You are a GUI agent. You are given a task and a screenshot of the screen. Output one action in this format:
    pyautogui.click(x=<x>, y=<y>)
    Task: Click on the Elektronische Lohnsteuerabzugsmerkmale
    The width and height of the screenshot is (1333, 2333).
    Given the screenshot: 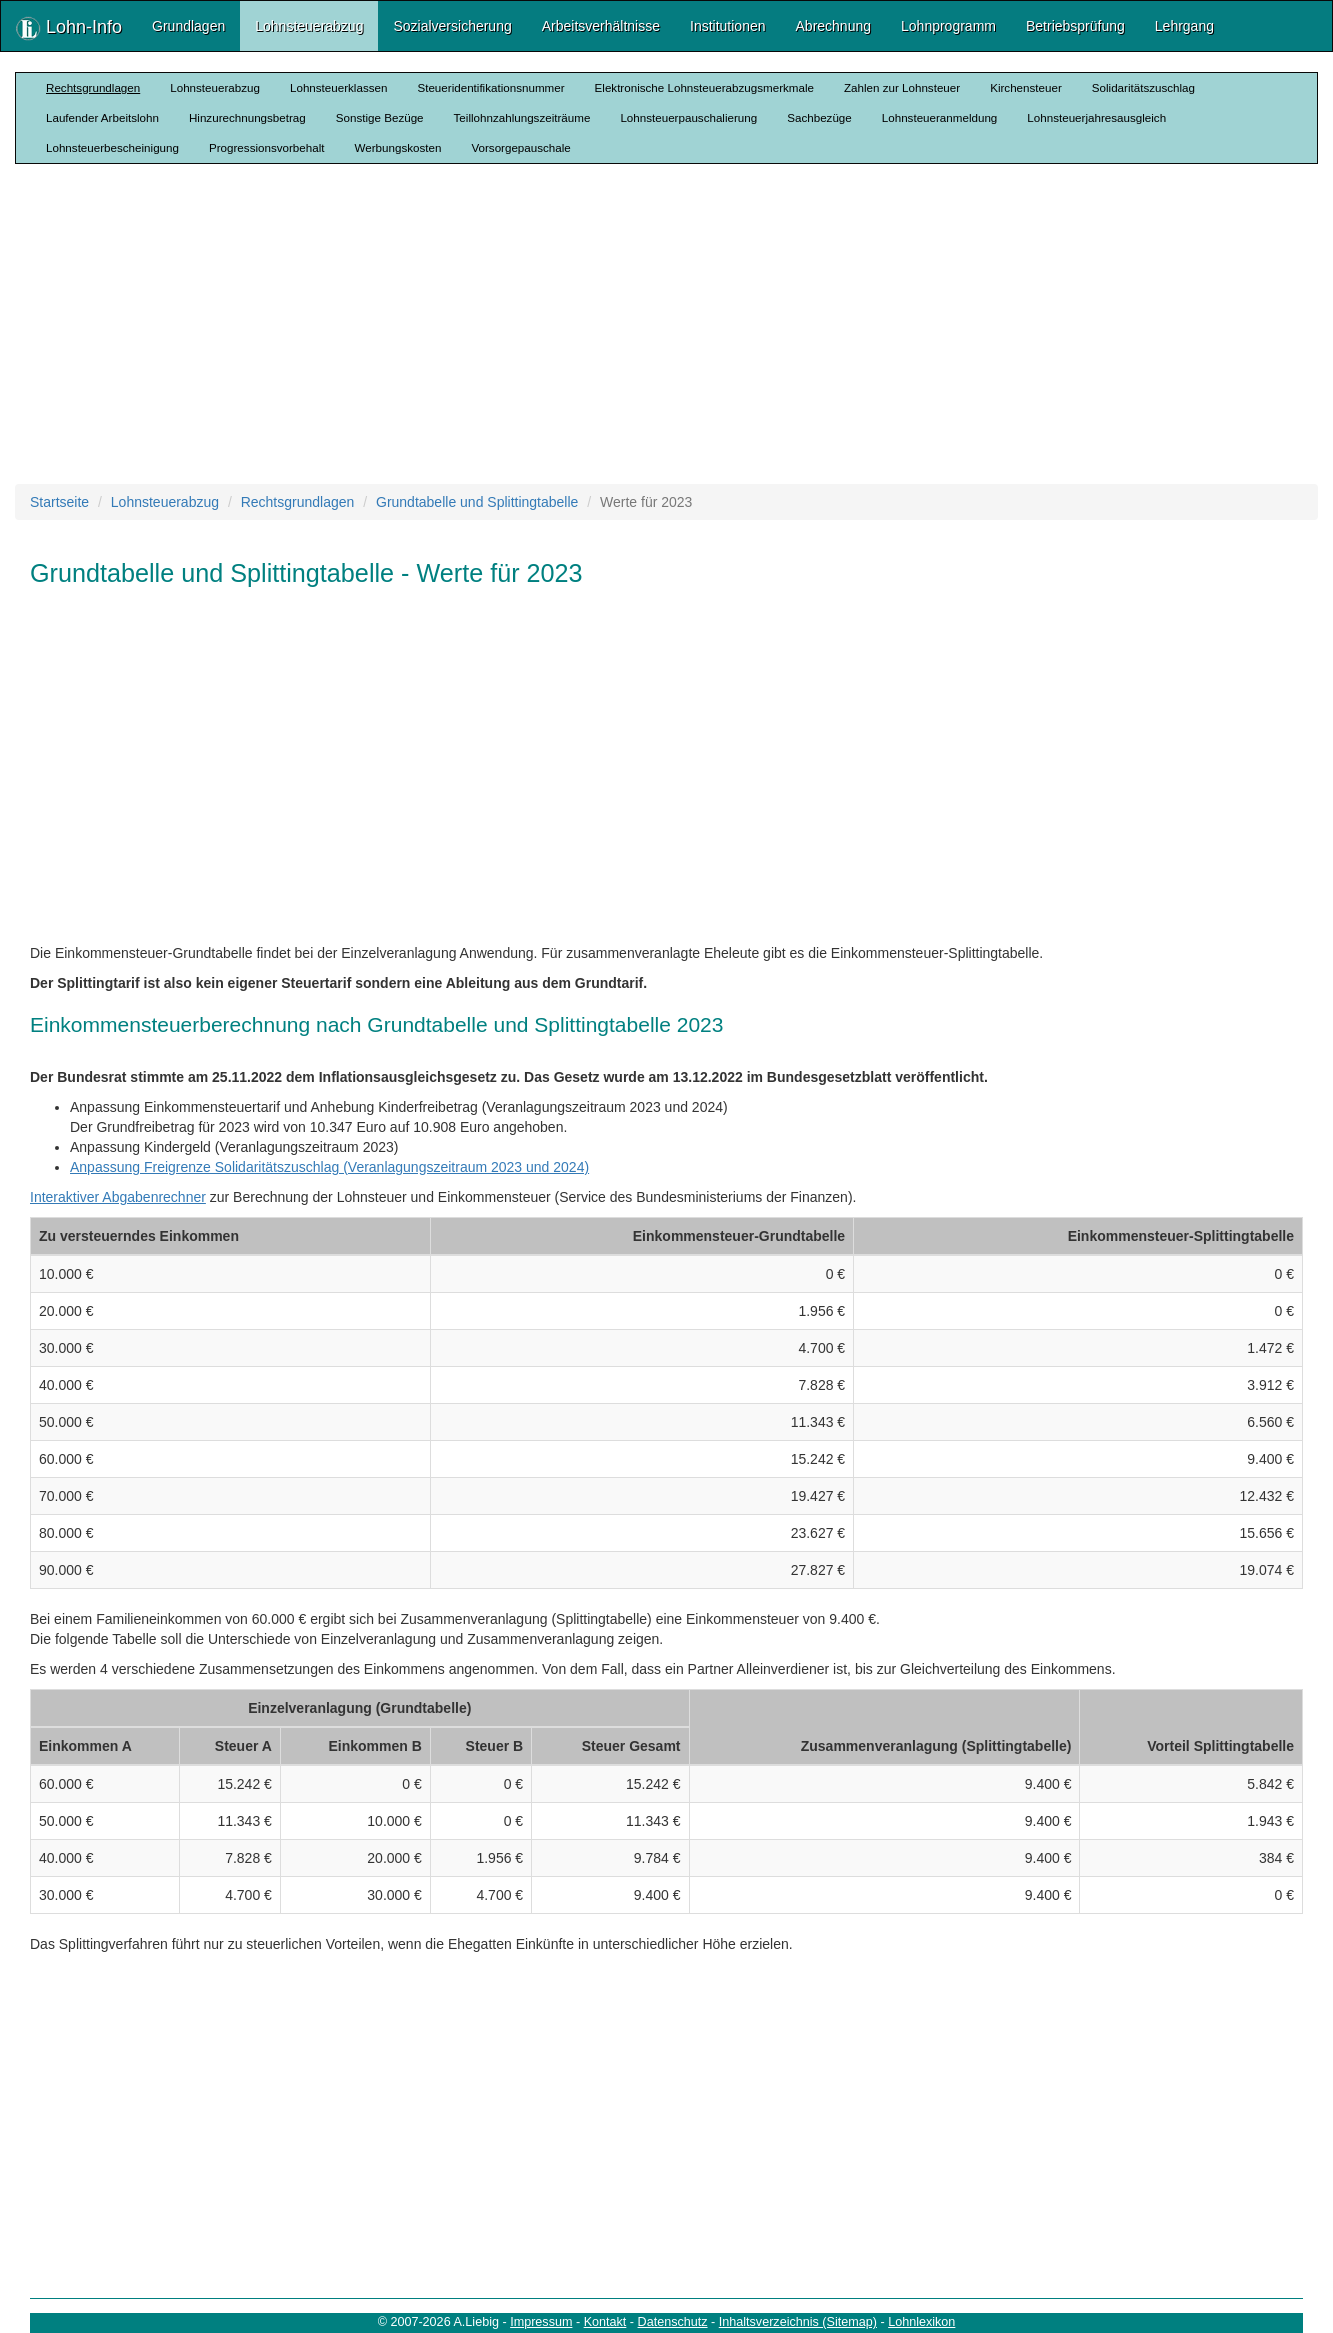 What is the action you would take?
    pyautogui.click(x=704, y=87)
    